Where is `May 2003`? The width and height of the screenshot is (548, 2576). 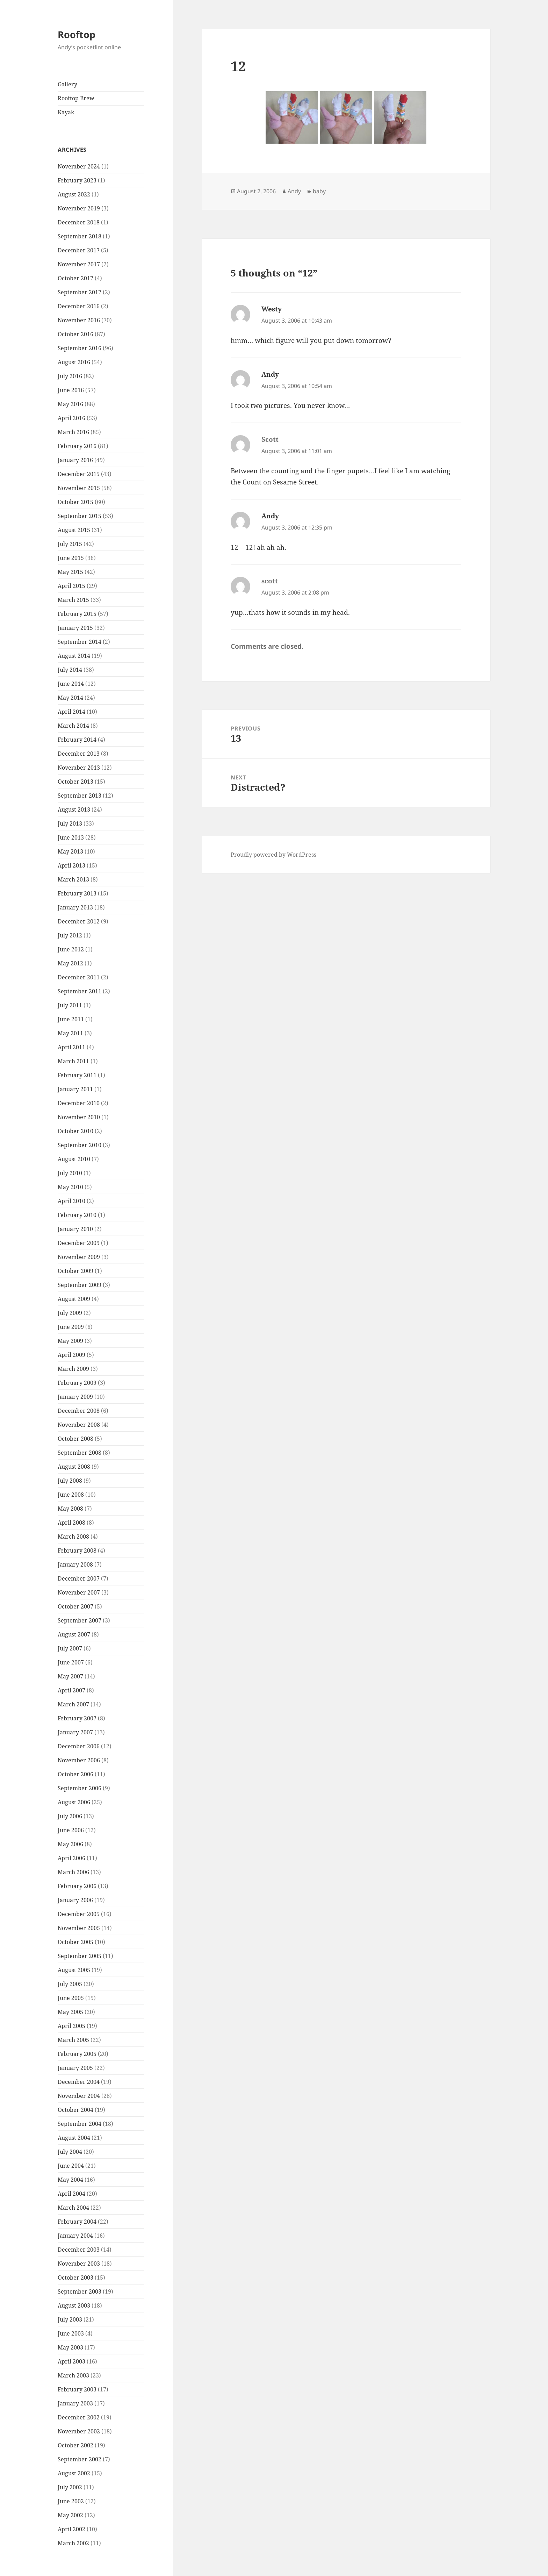
May 2003 is located at coordinates (70, 2347).